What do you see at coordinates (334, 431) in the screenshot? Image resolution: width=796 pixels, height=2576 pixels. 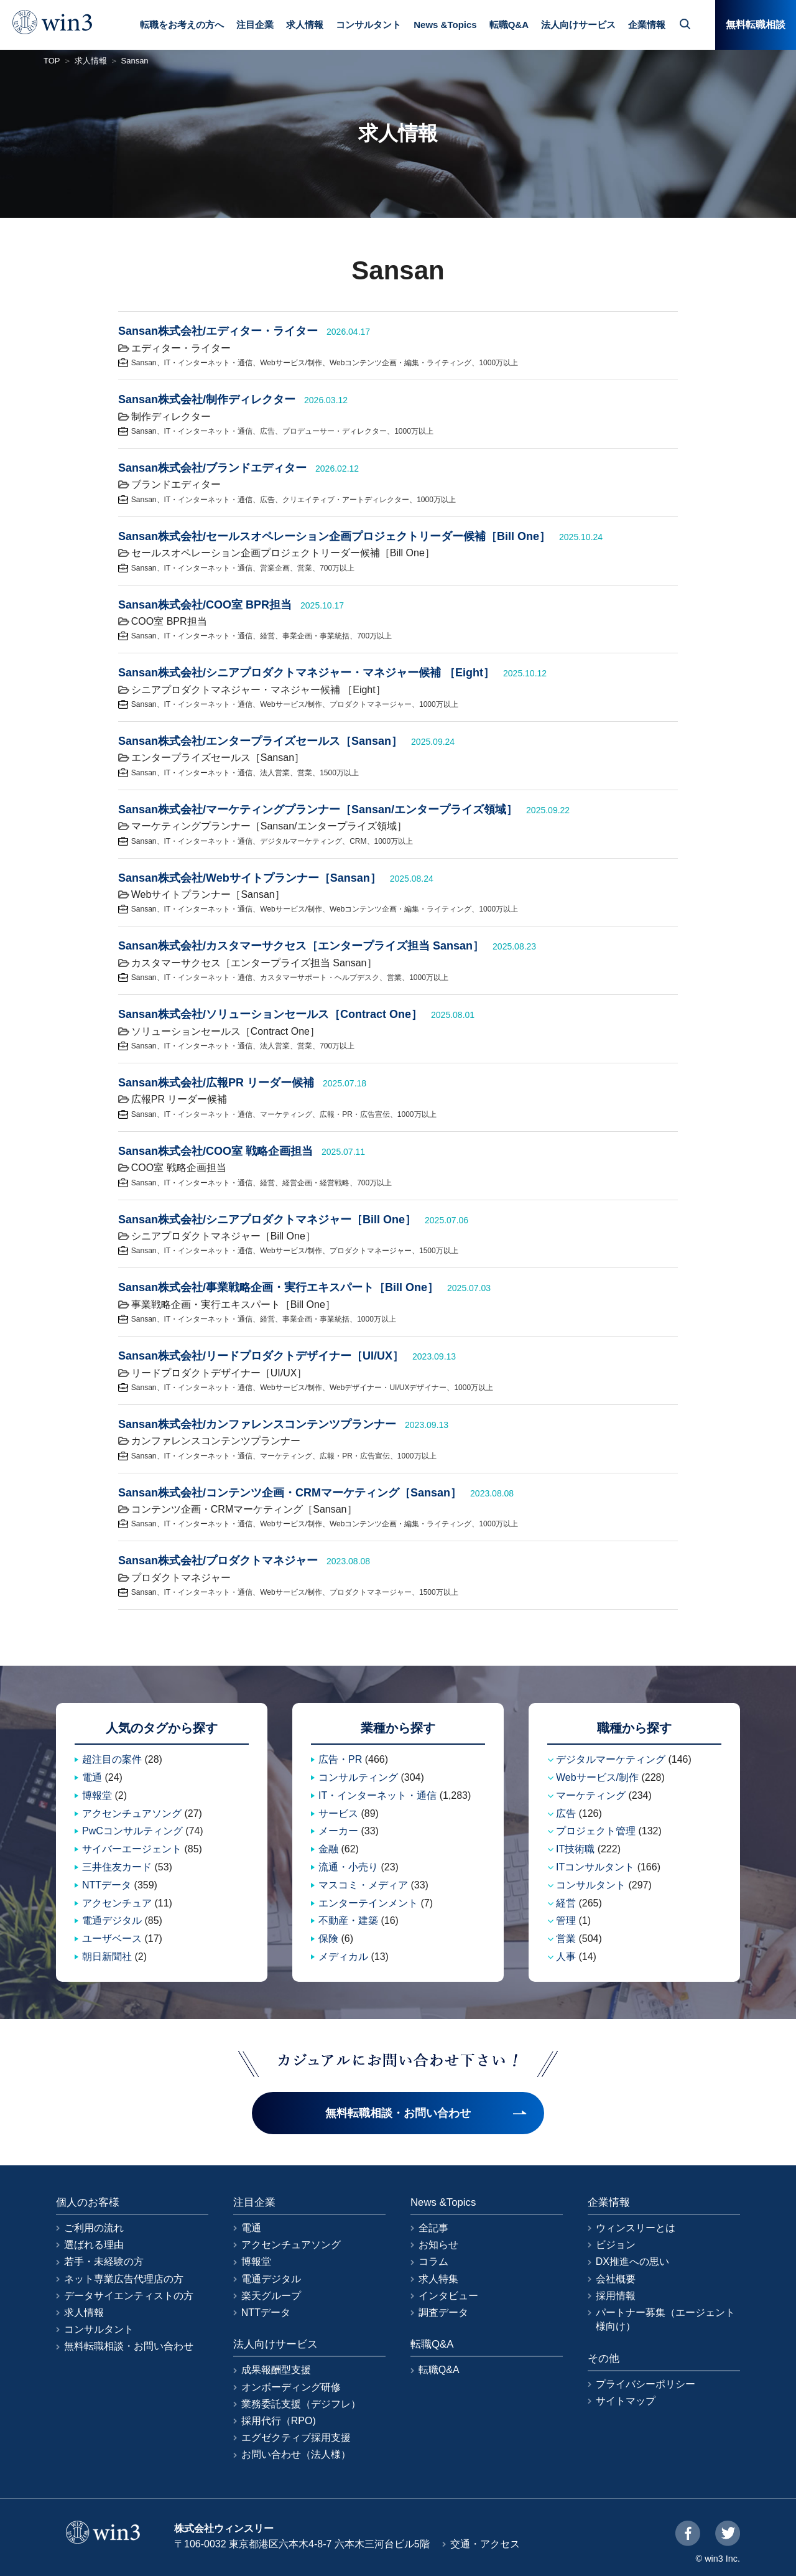 I see `プロデューサー・ディレクター` at bounding box center [334, 431].